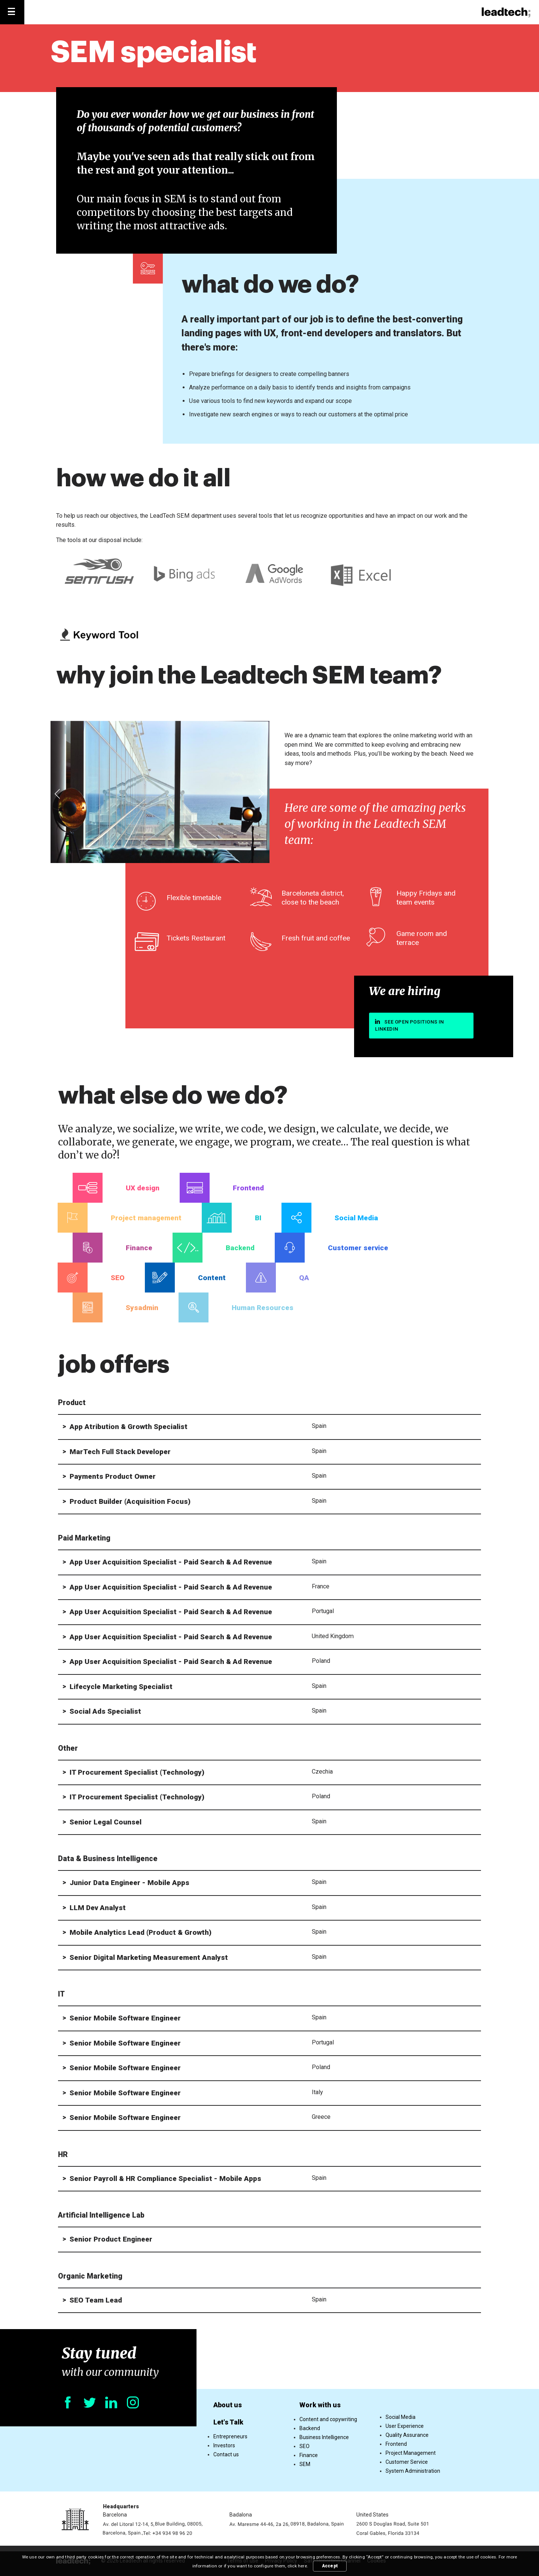  Describe the element at coordinates (140, 1932) in the screenshot. I see `Mobile Analytics Lead (Product & Growth)` at that location.